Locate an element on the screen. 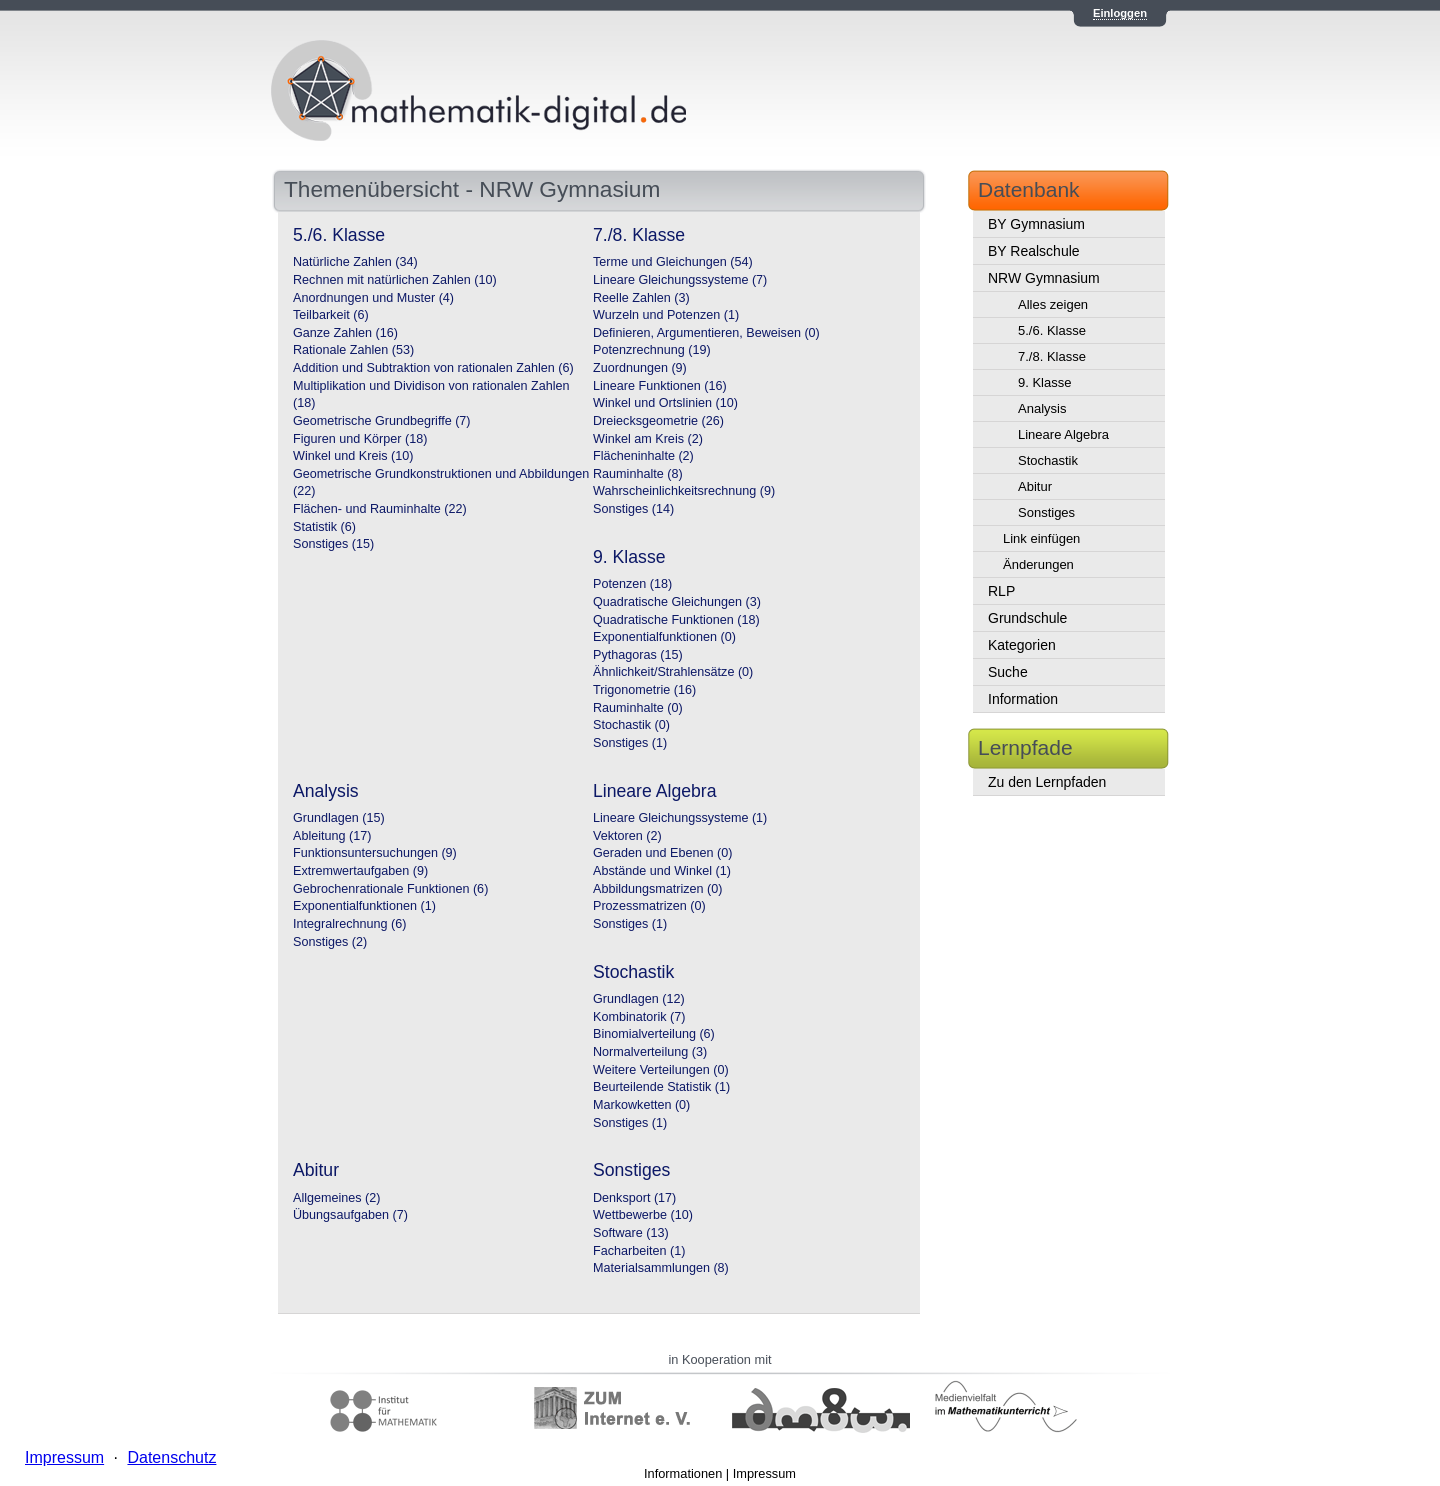 This screenshot has width=1440, height=1486. 7./8. Klasse is located at coordinates (1052, 356).